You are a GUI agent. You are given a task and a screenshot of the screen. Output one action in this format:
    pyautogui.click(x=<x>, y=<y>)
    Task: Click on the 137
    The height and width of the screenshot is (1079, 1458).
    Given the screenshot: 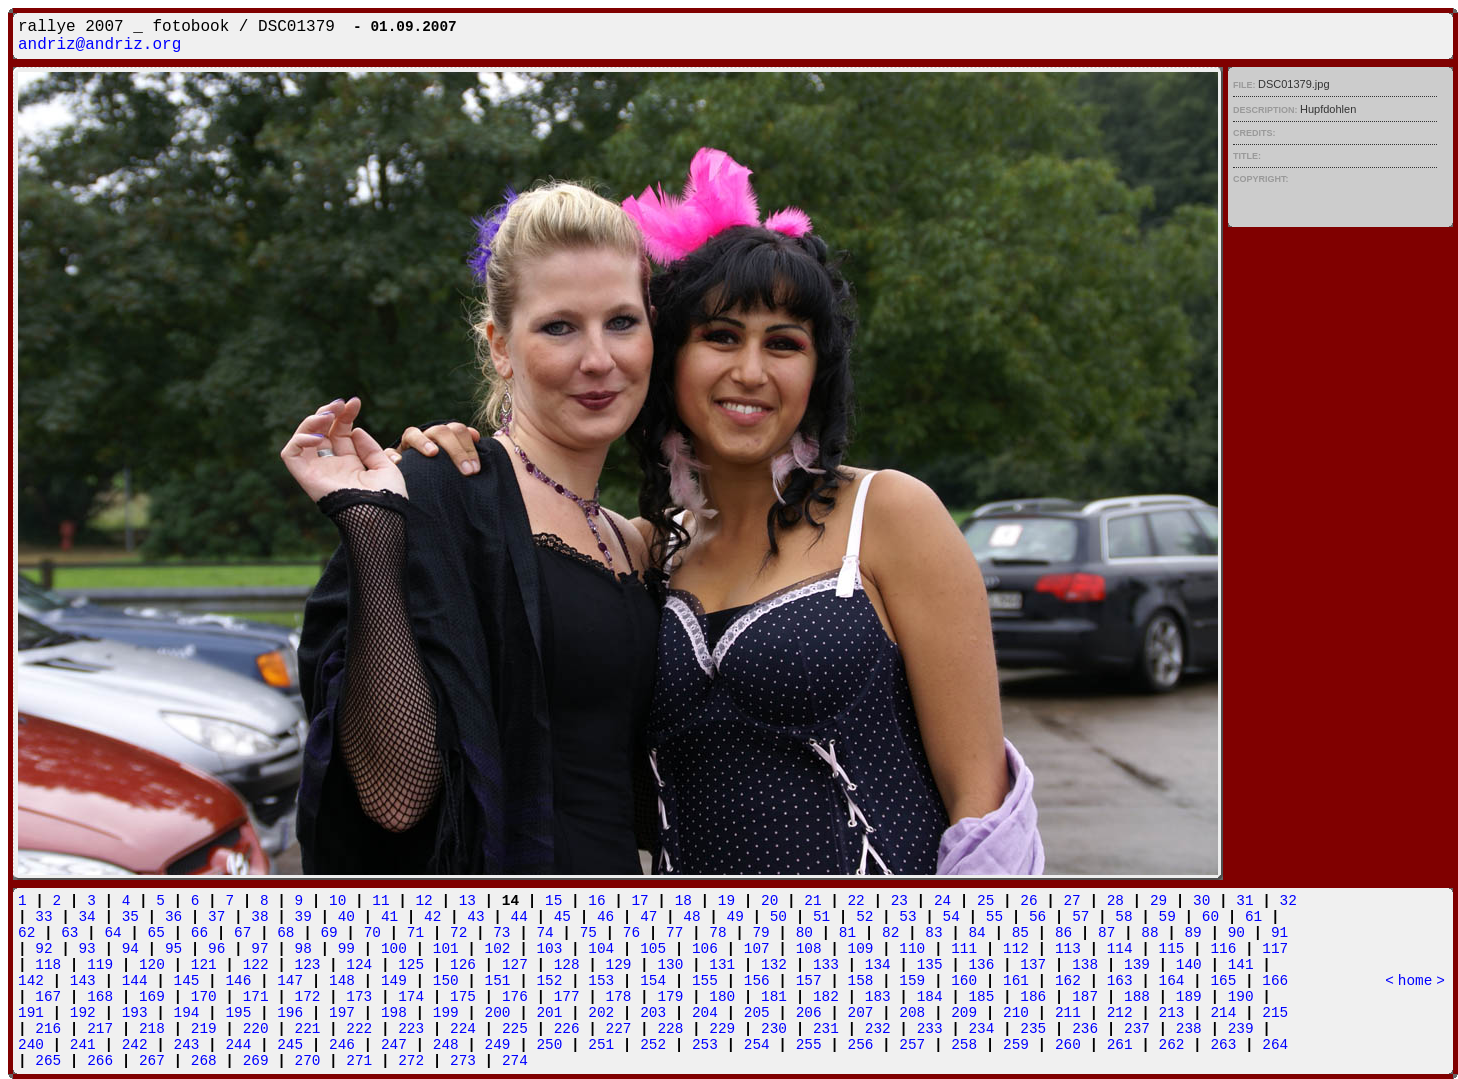 What is the action you would take?
    pyautogui.click(x=1033, y=965)
    